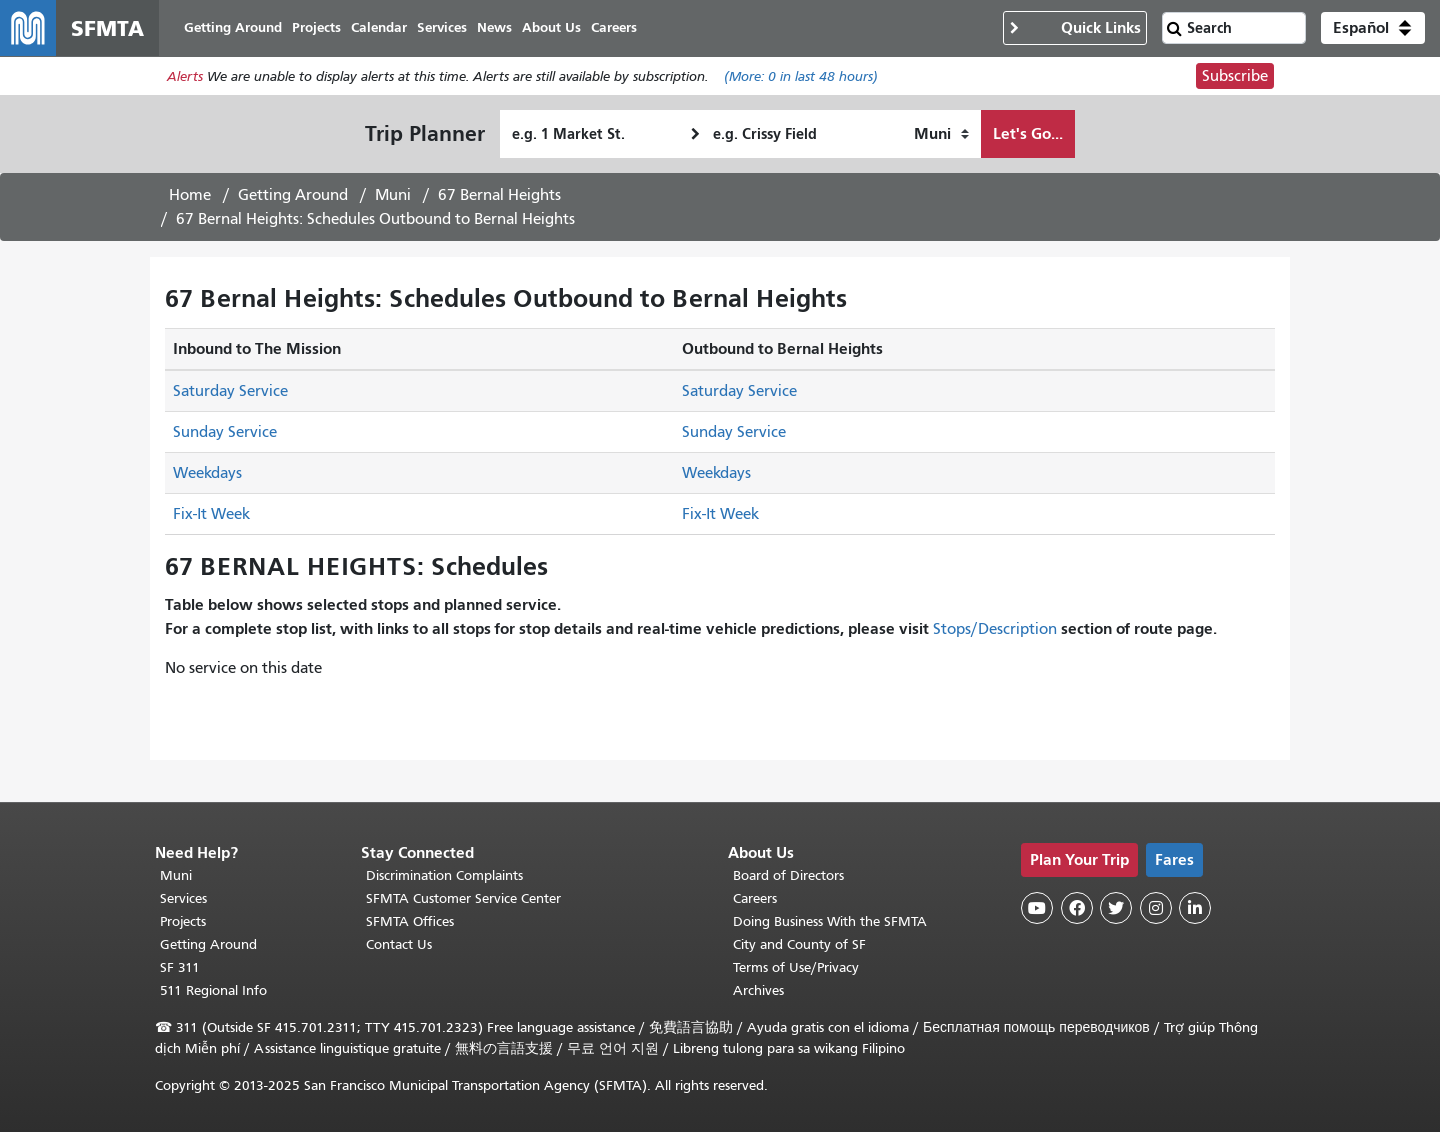 The width and height of the screenshot is (1440, 1132). I want to click on Getting Around [menuitem], so click(233, 27).